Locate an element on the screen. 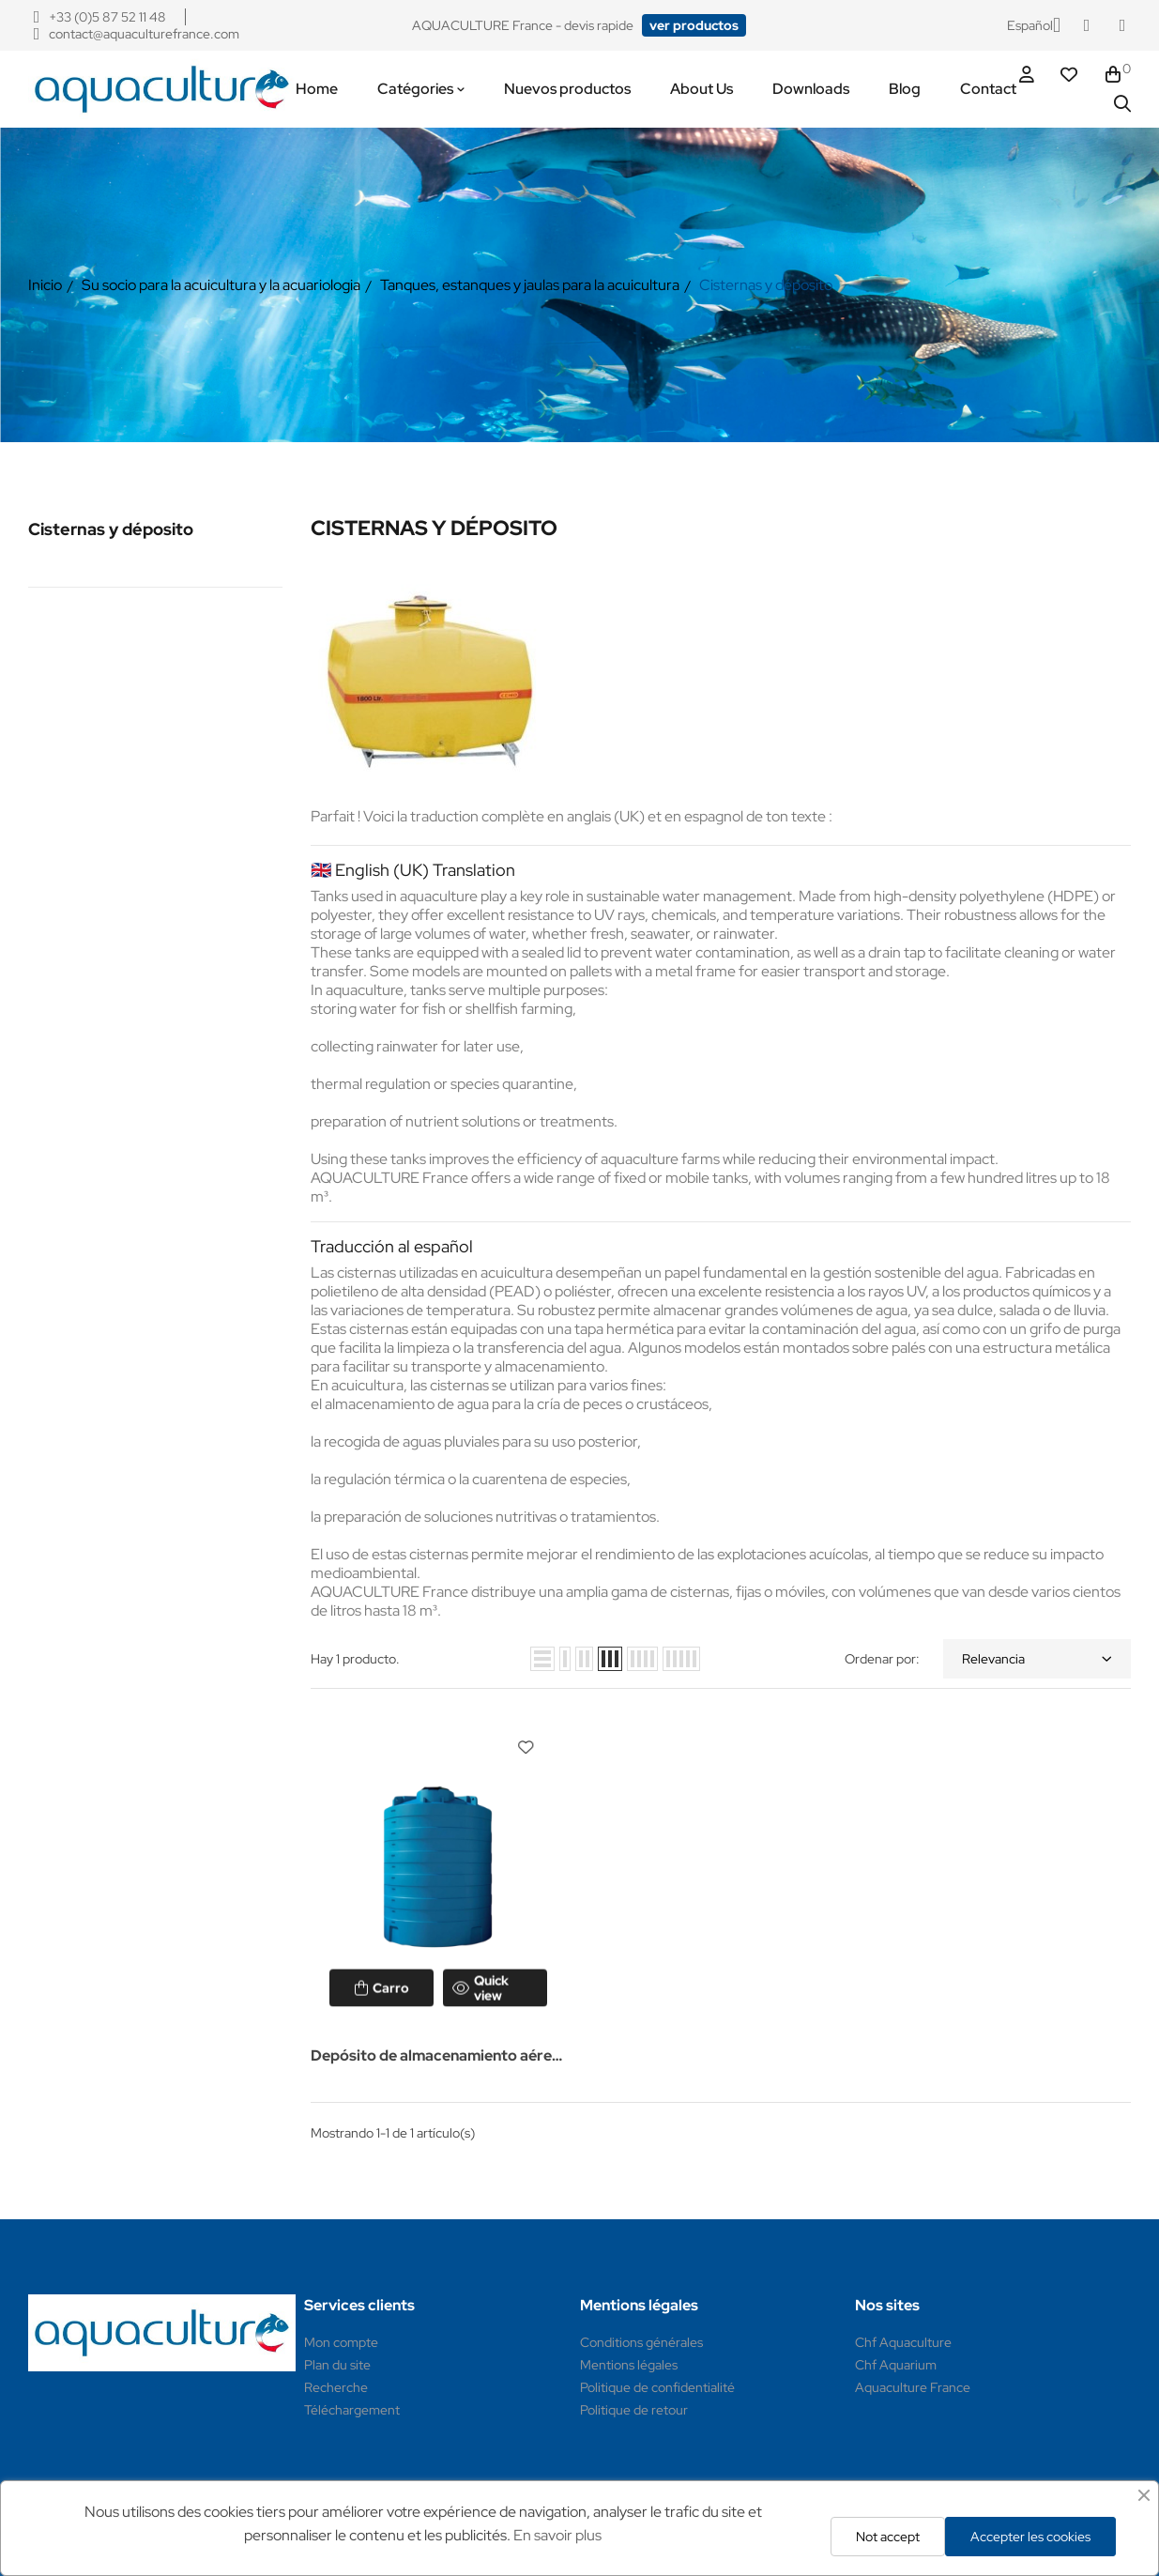 This screenshot has height=2576, width=1159. Chf Aquarium is located at coordinates (896, 2364).